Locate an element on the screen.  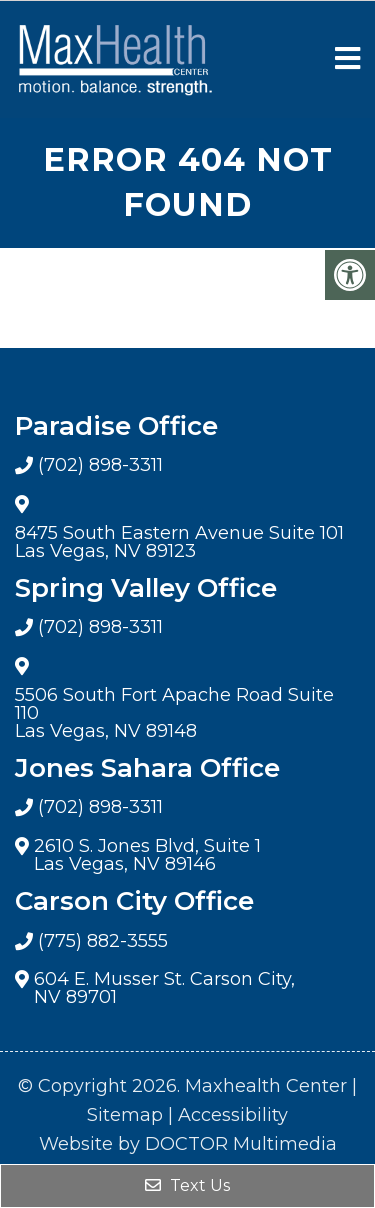
Text Us is located at coordinates (187, 1185).